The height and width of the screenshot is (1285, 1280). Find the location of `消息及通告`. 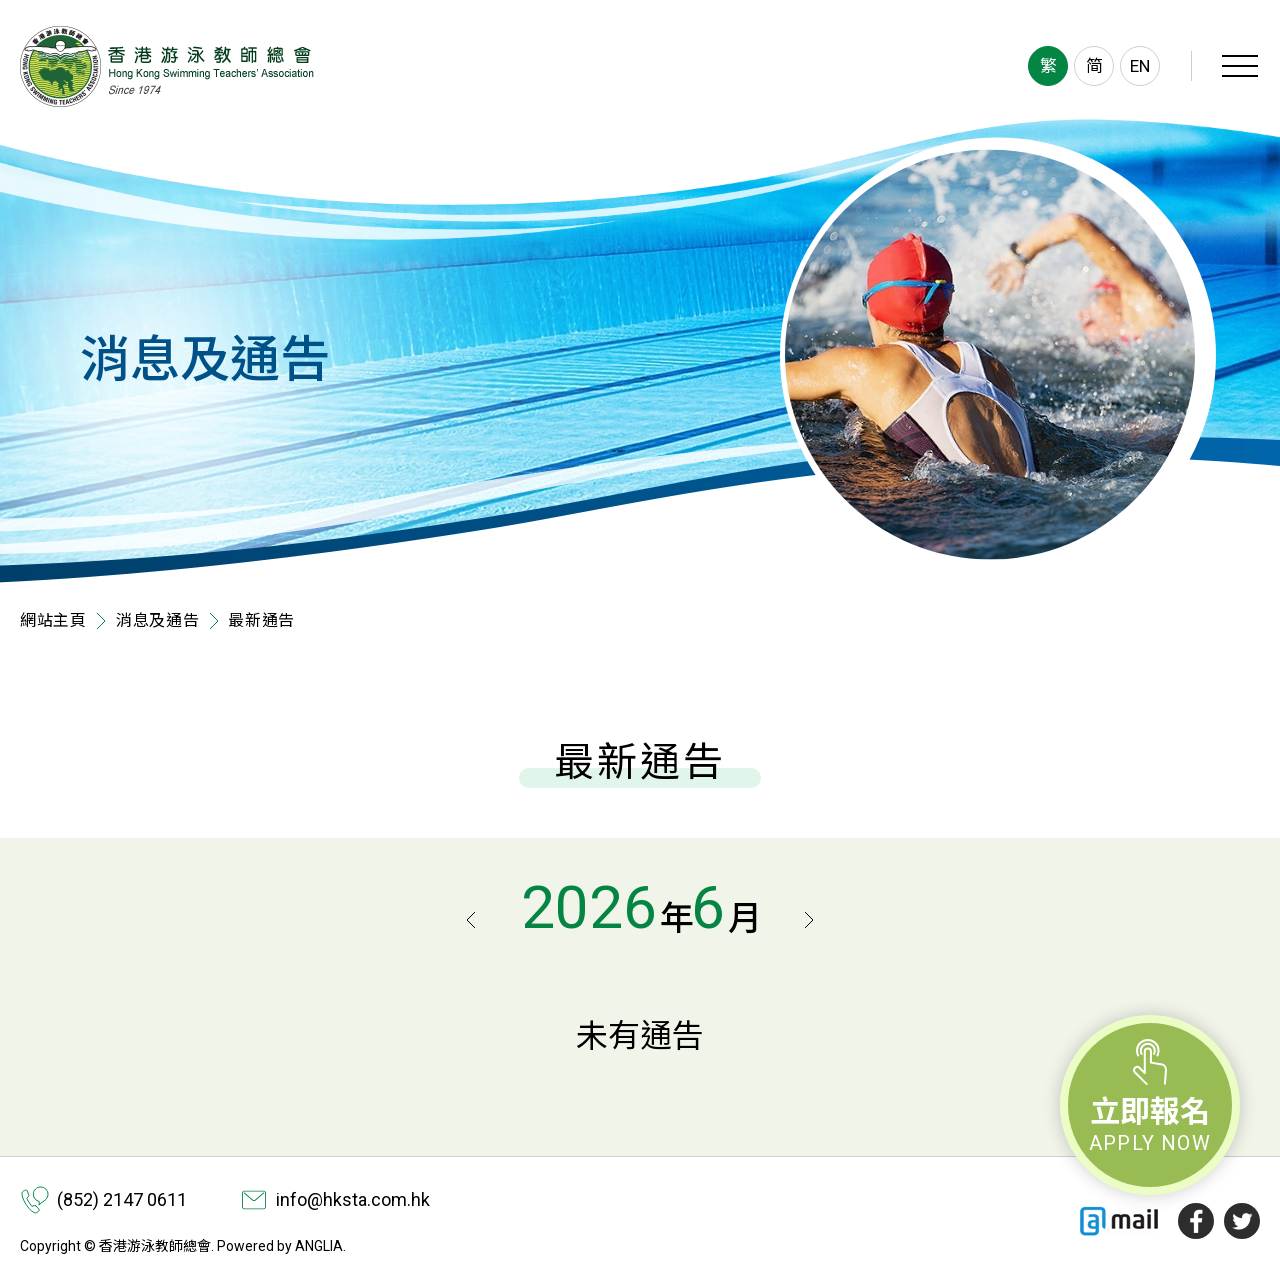

消息及通告 is located at coordinates (158, 620).